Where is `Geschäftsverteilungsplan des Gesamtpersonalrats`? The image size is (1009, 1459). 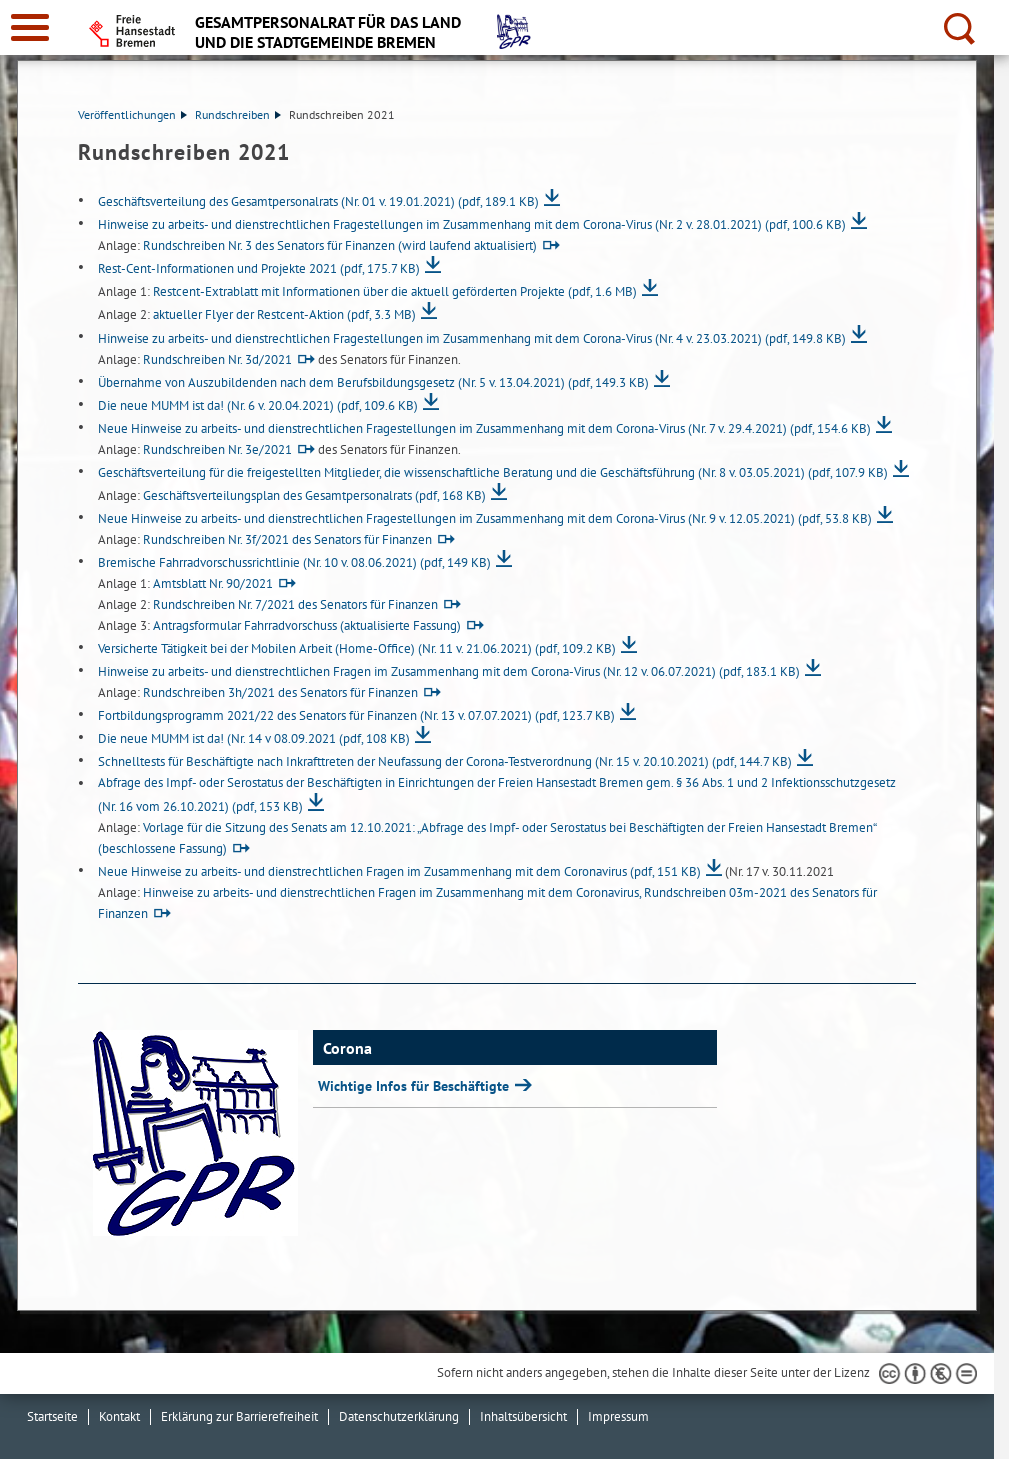
Geschäftsverteilungsplan des Gesamtpersonalrats is located at coordinates (314, 495).